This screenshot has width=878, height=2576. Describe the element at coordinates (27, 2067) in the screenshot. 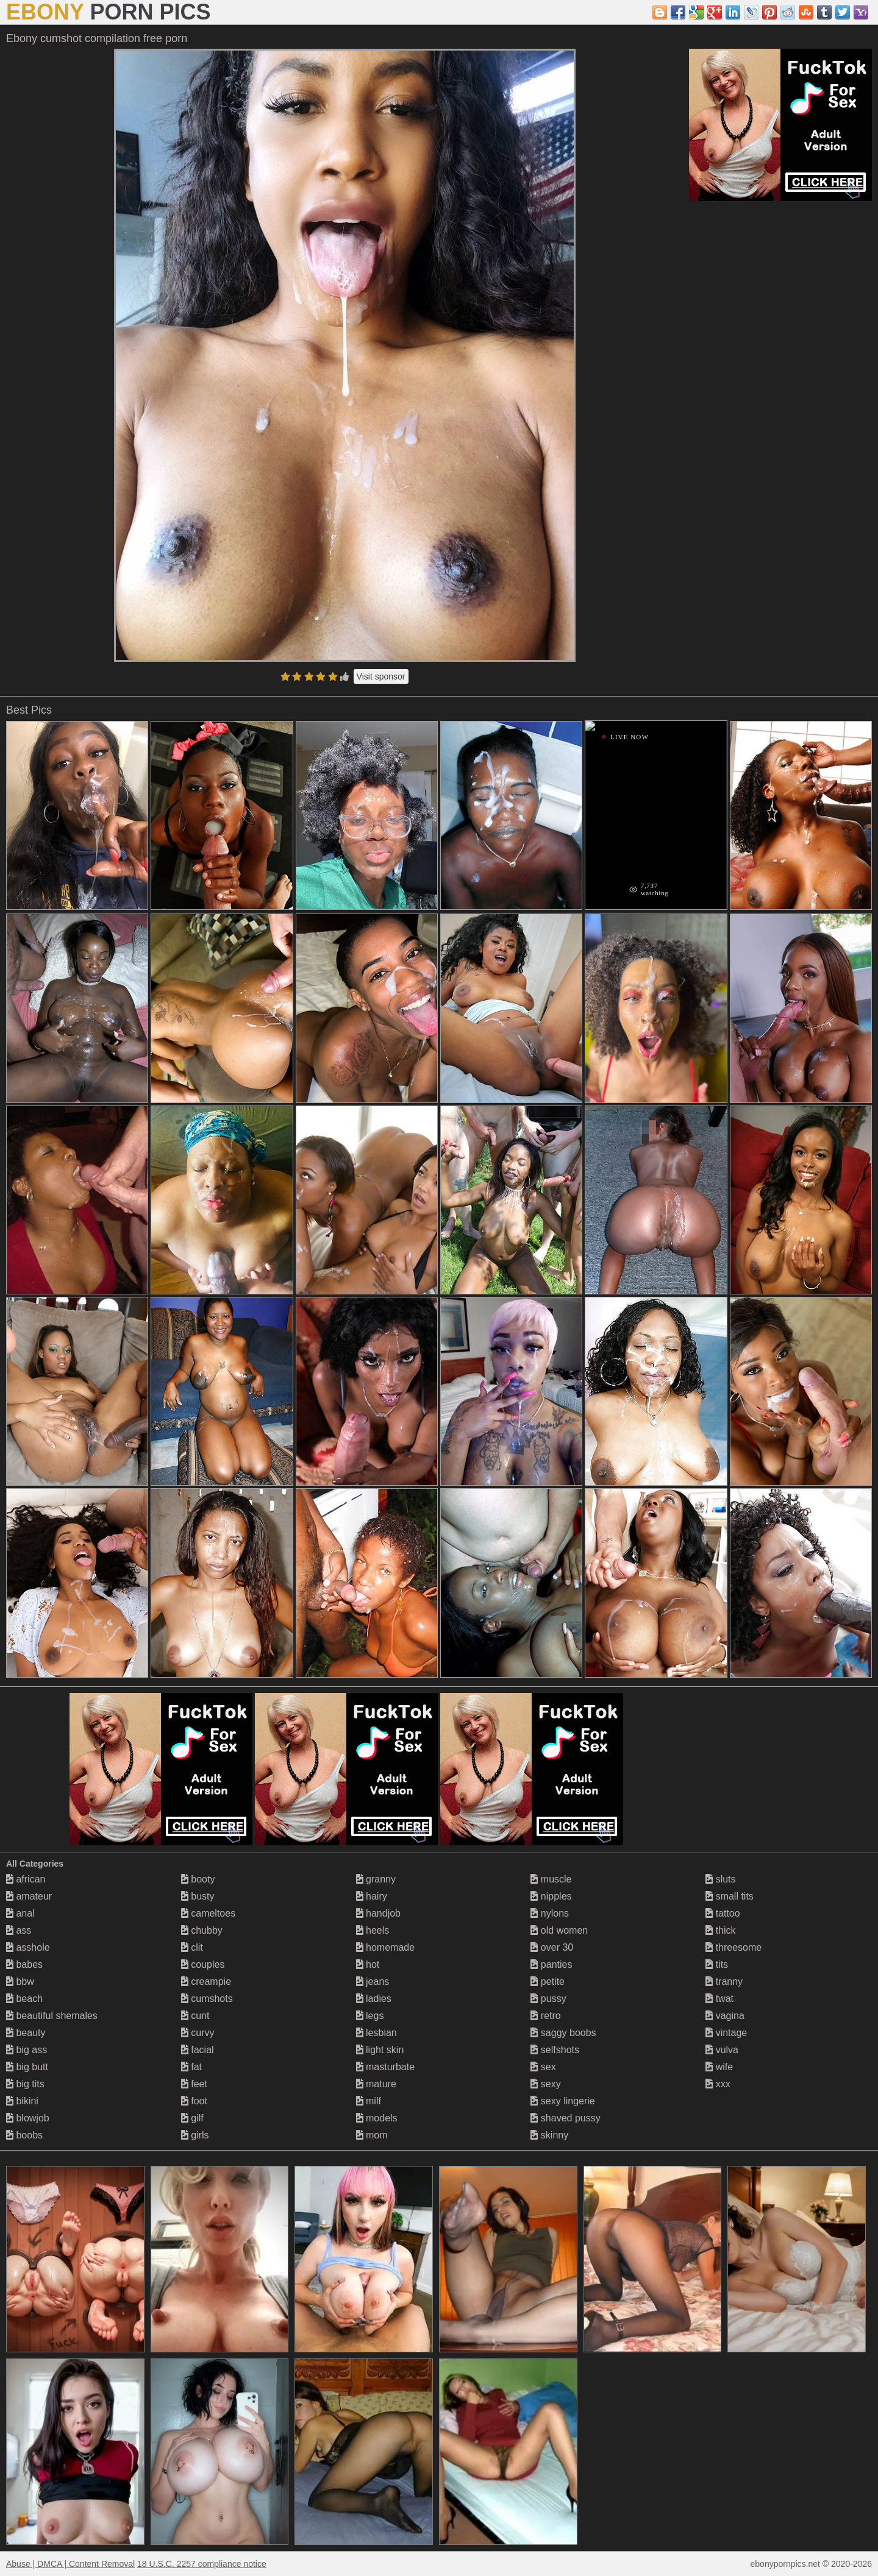

I see `big butt` at that location.